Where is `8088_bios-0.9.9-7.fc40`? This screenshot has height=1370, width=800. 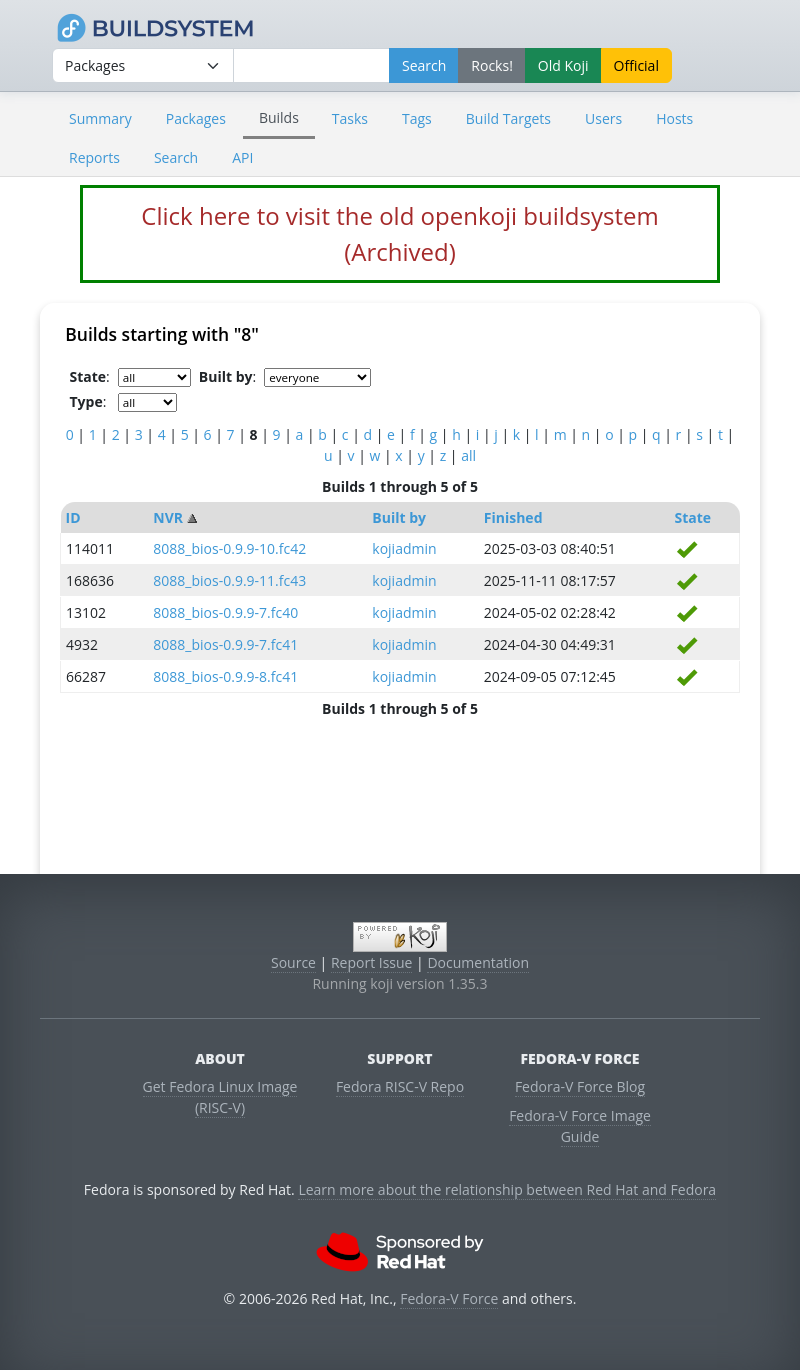 8088_bios-0.9.9-7.fc40 is located at coordinates (225, 612).